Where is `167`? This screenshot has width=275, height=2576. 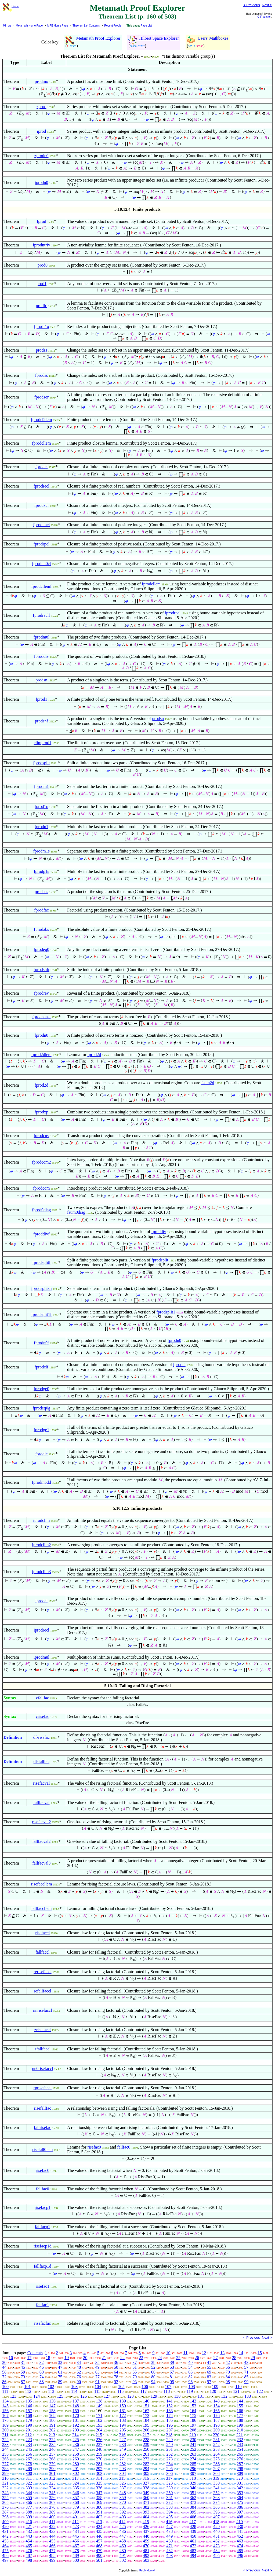 167 is located at coordinates (5, 2415).